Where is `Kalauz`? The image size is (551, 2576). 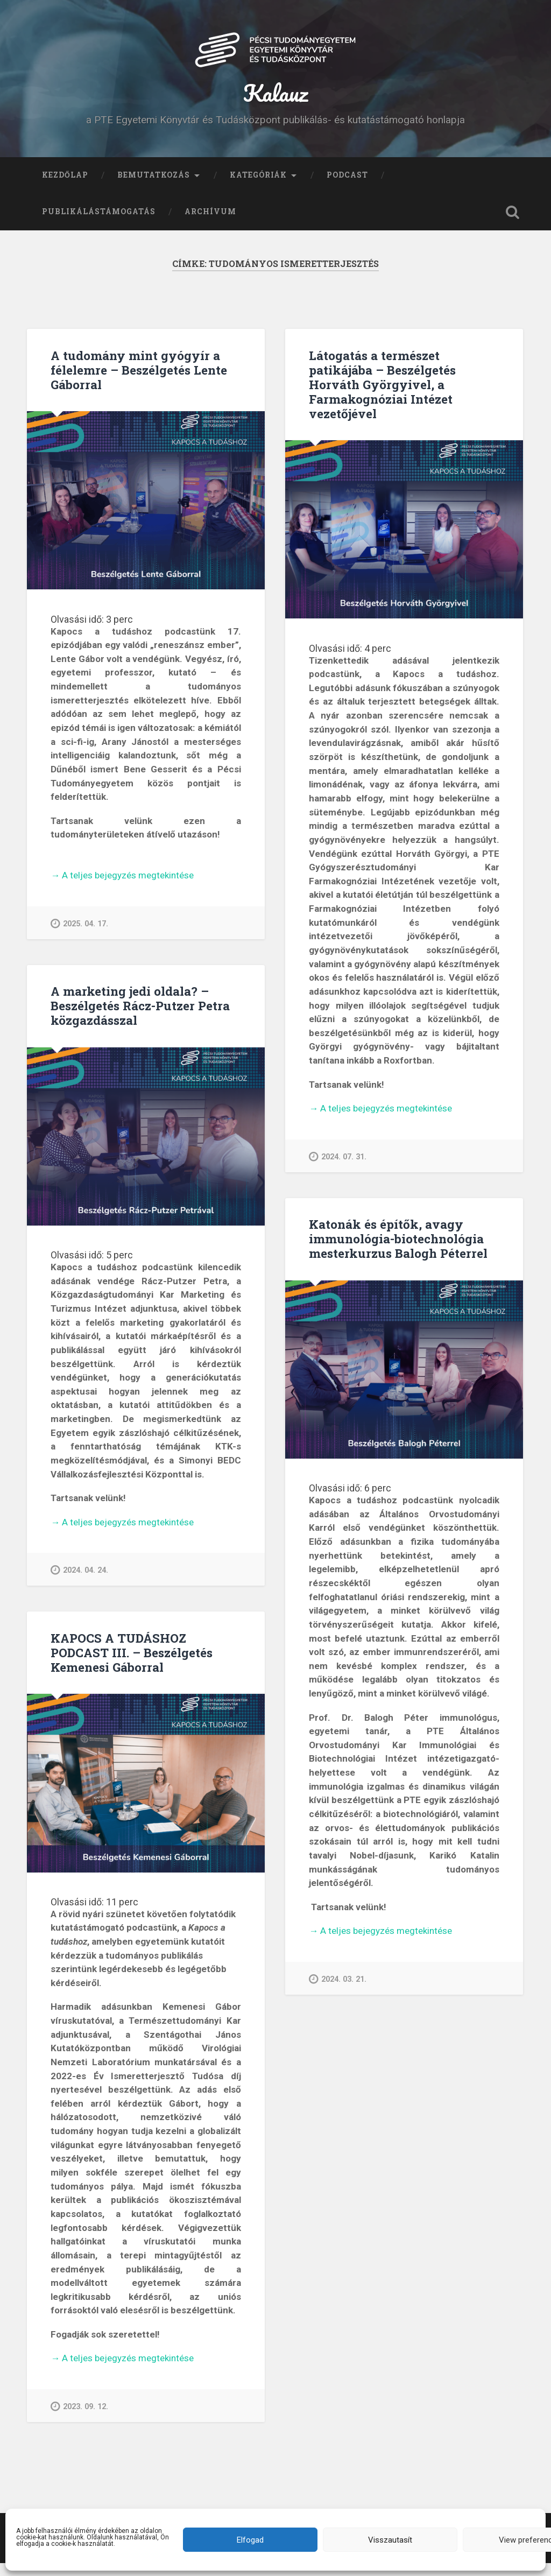
Kalauz is located at coordinates (275, 99).